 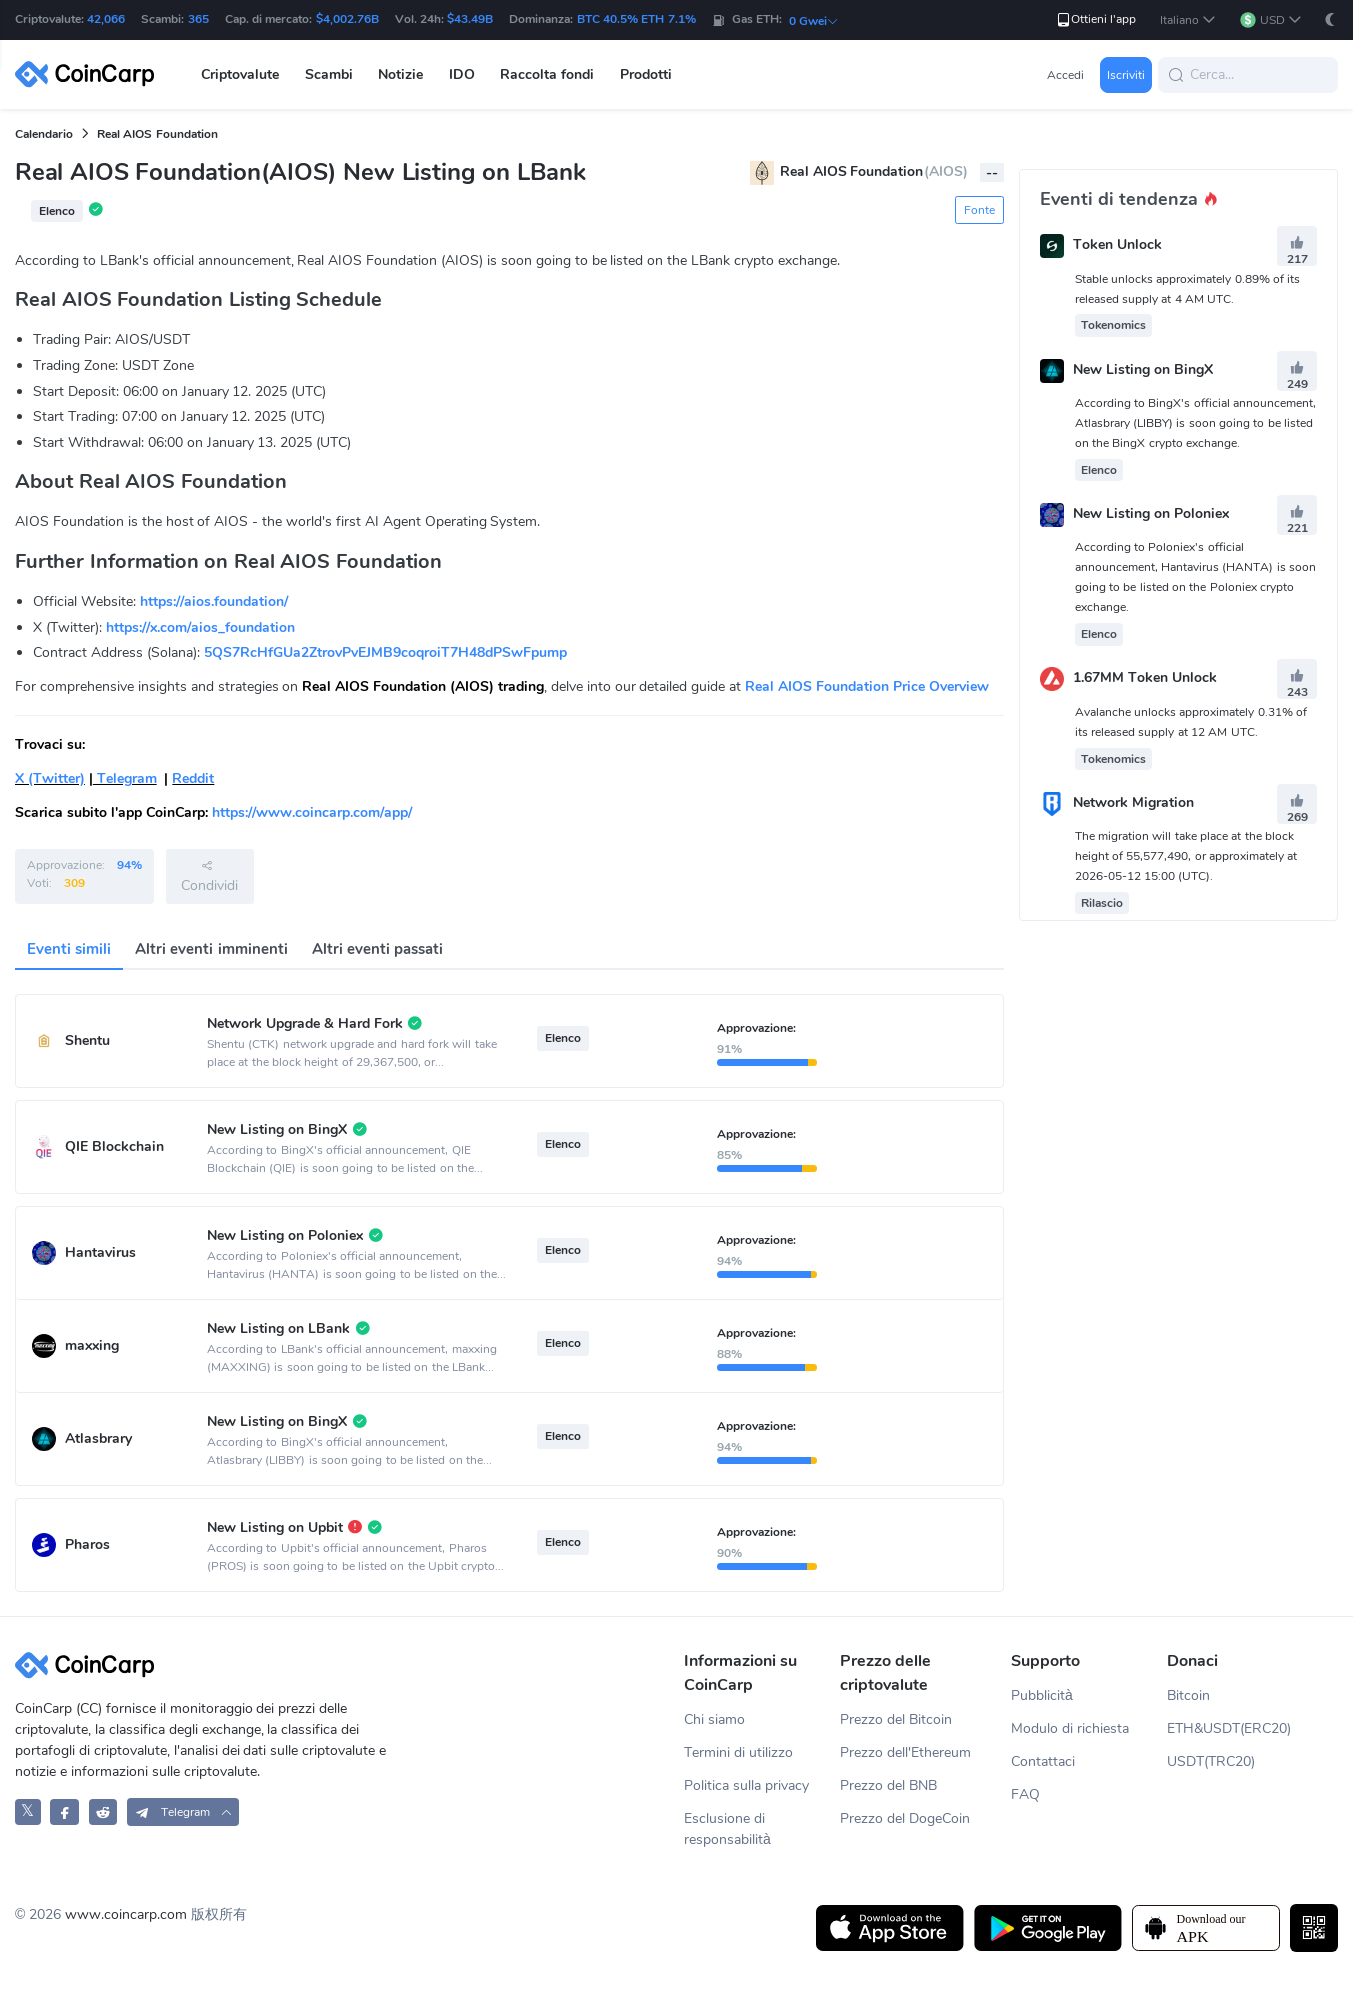 I want to click on Prodotti [button], so click(x=646, y=74).